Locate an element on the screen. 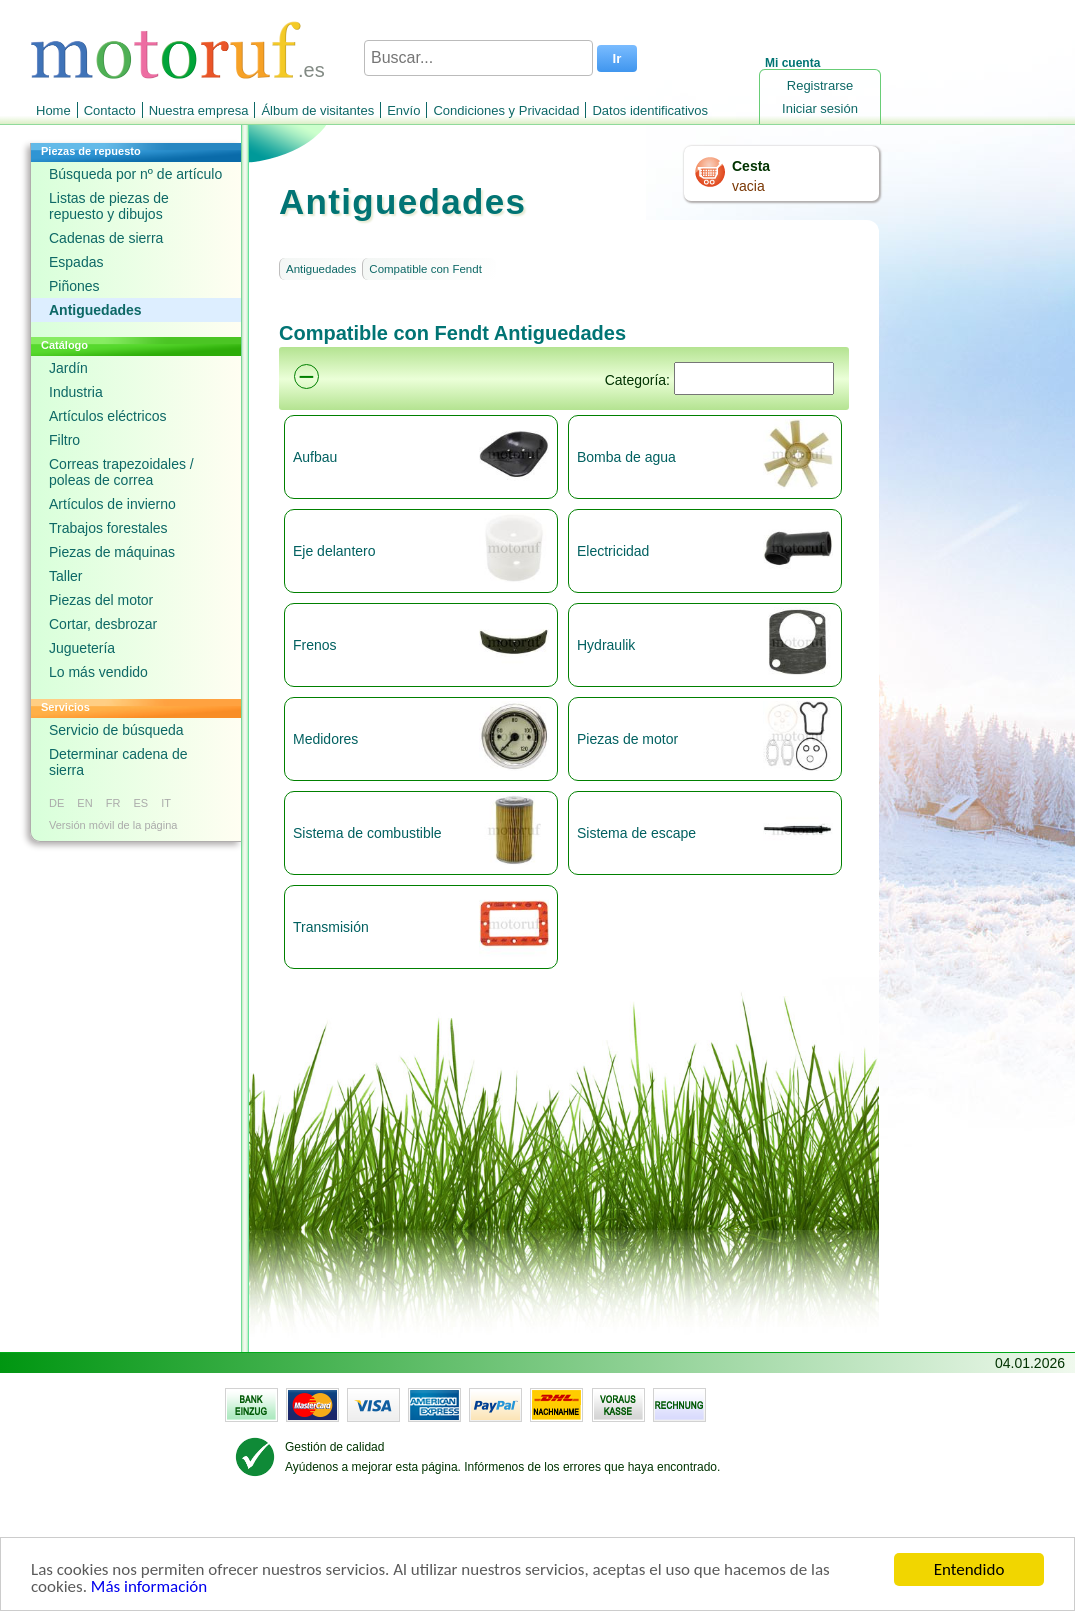  Sistema de combustible is located at coordinates (367, 833).